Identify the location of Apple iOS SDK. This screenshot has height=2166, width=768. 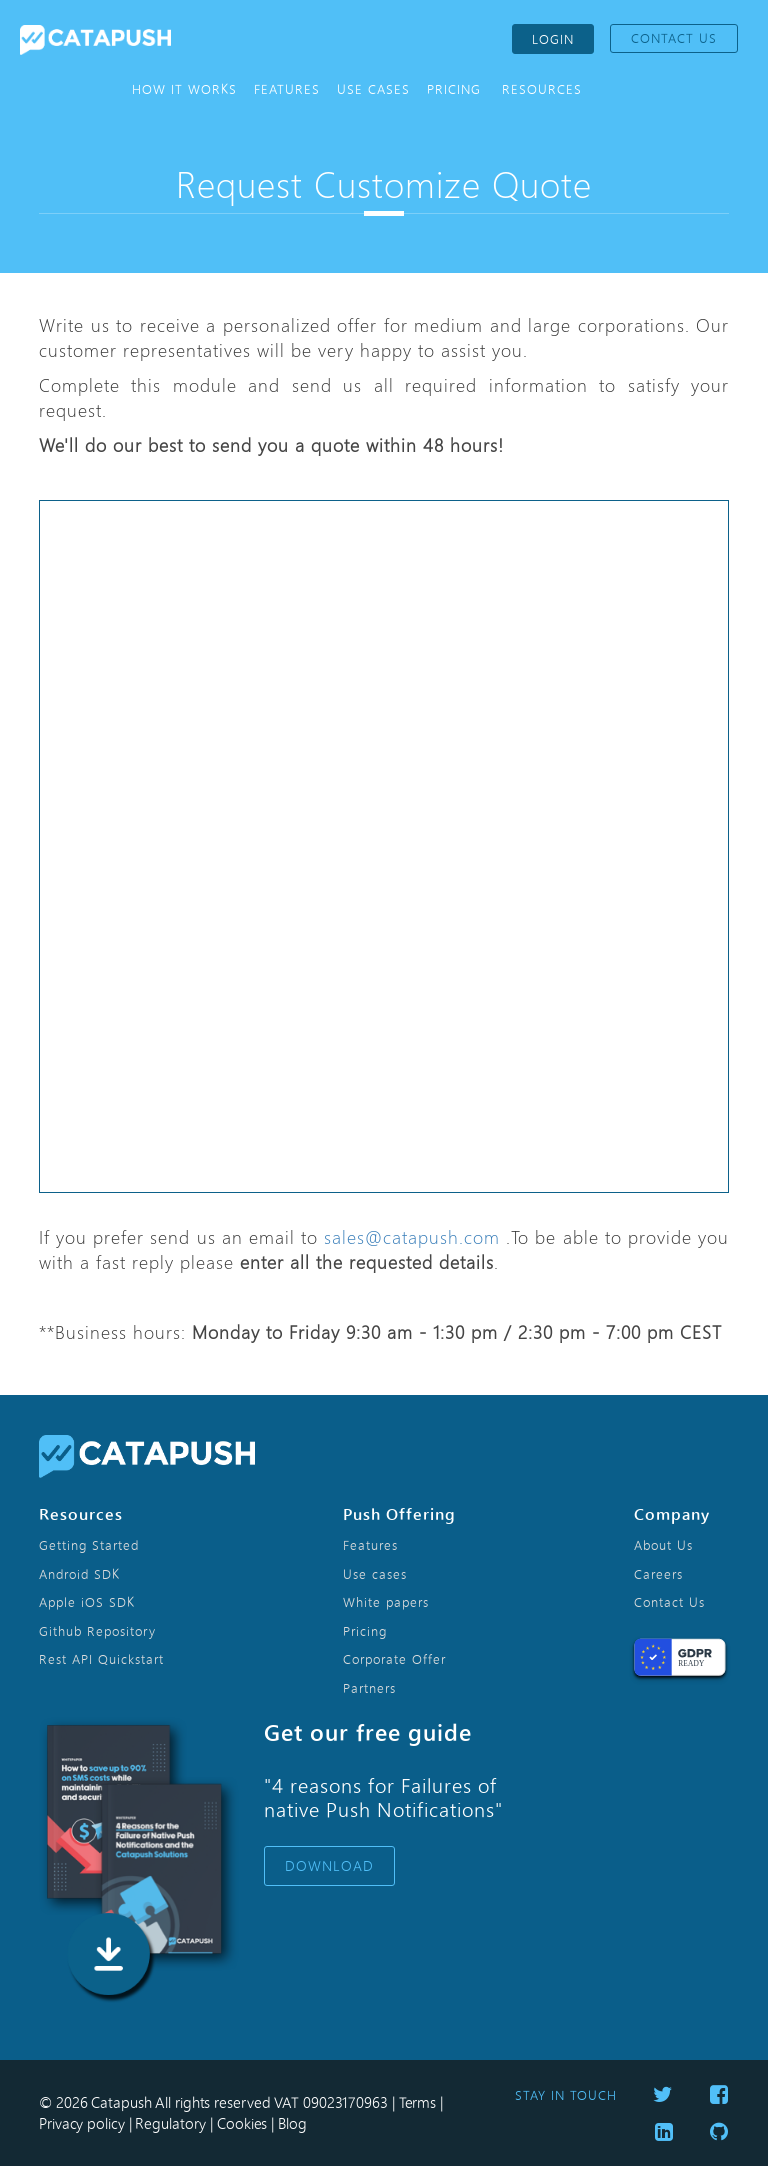
(87, 1602).